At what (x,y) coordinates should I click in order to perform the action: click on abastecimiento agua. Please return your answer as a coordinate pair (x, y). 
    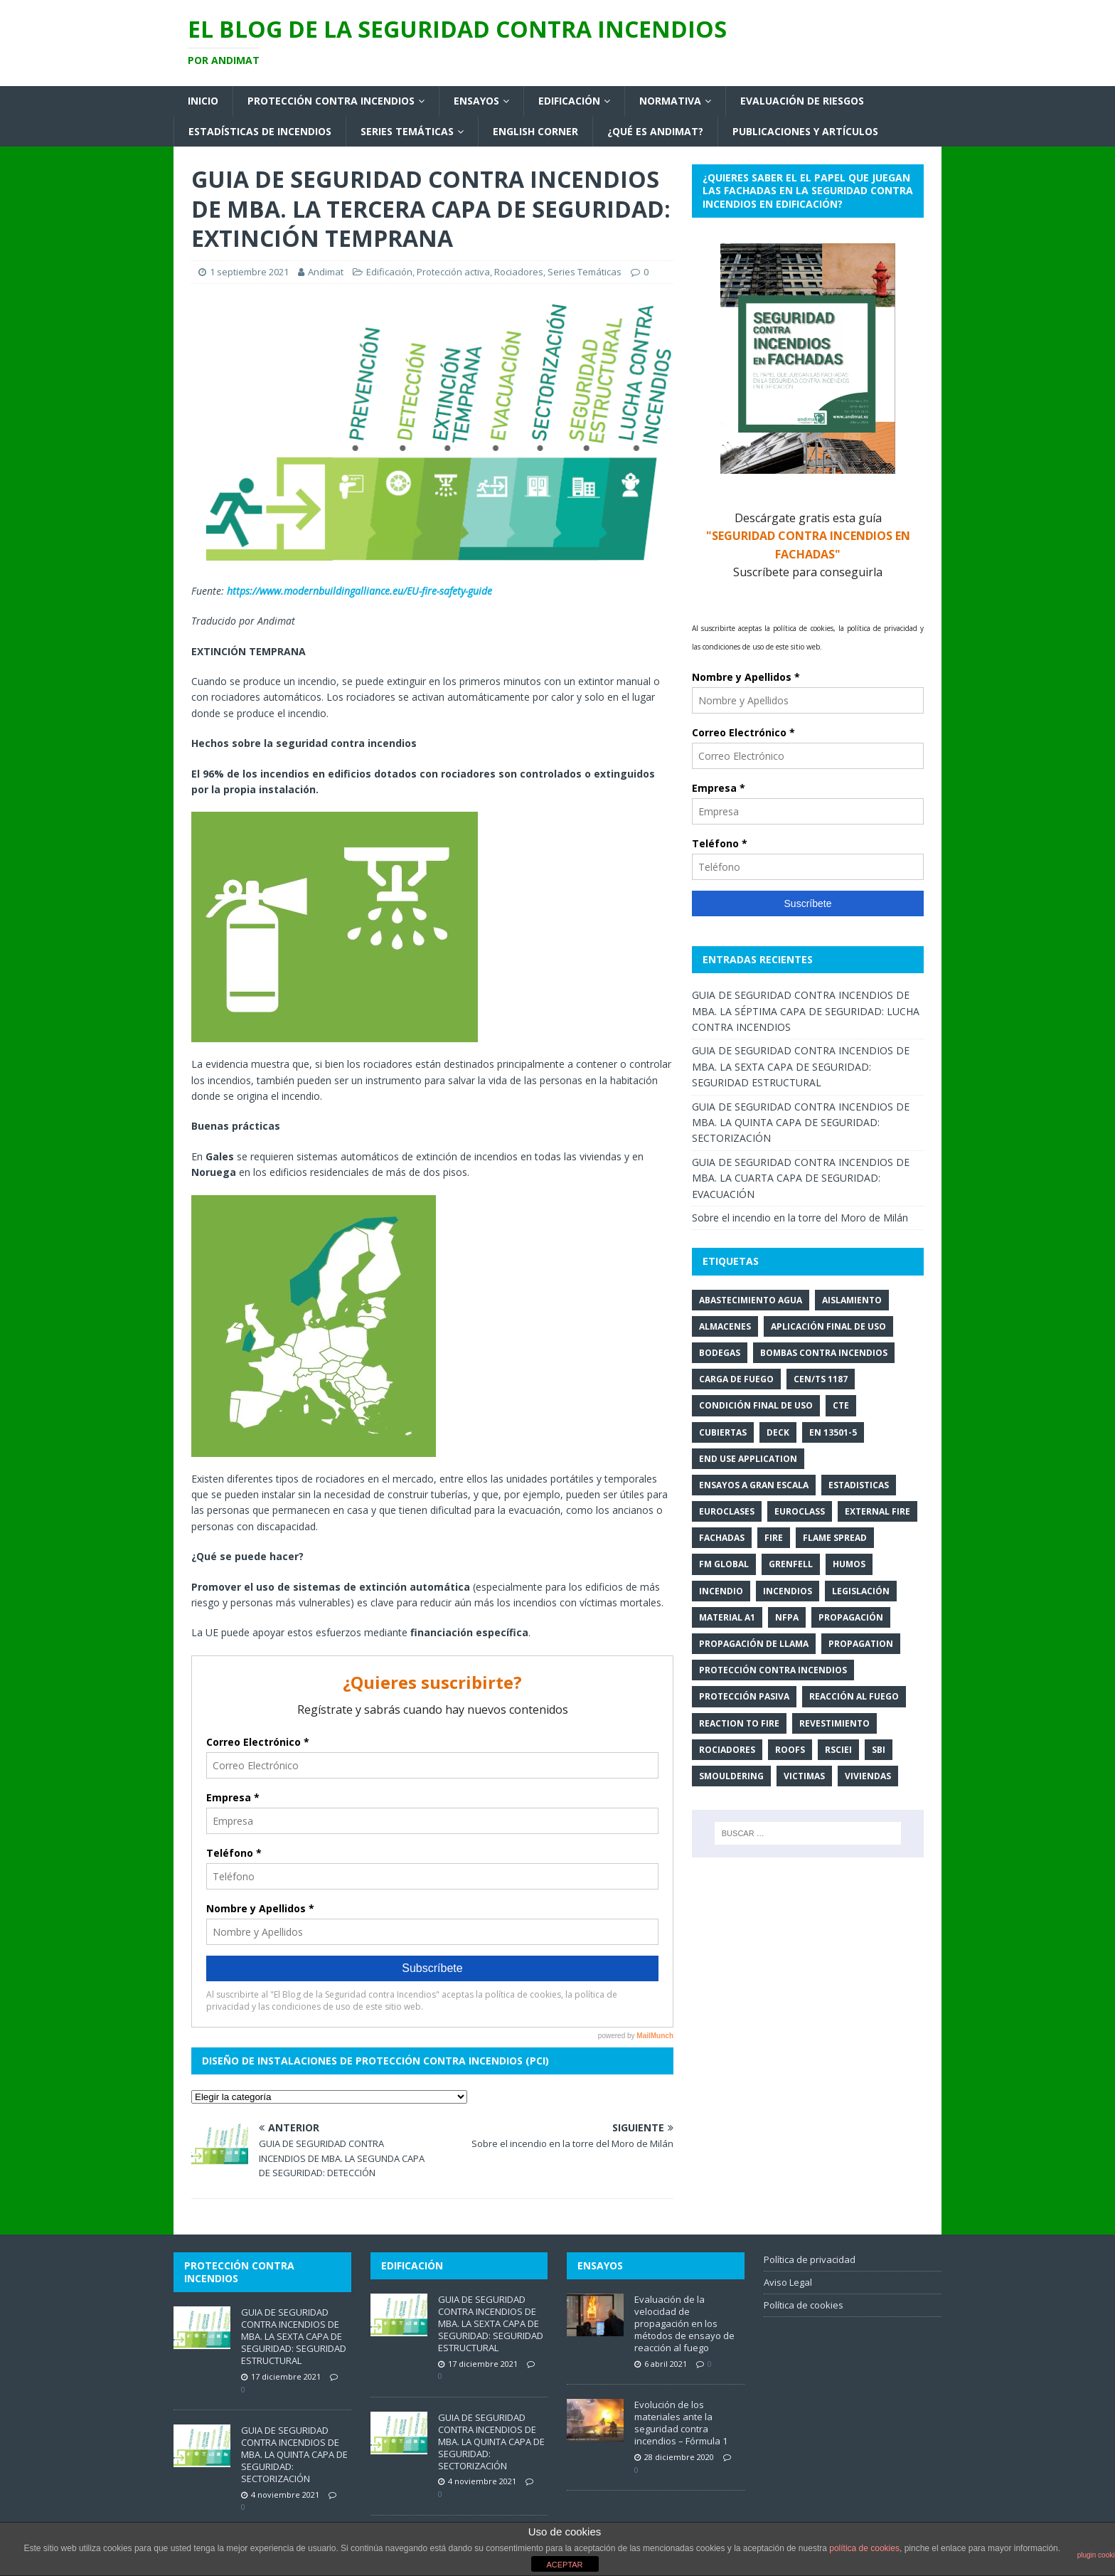
    Looking at the image, I should click on (750, 1300).